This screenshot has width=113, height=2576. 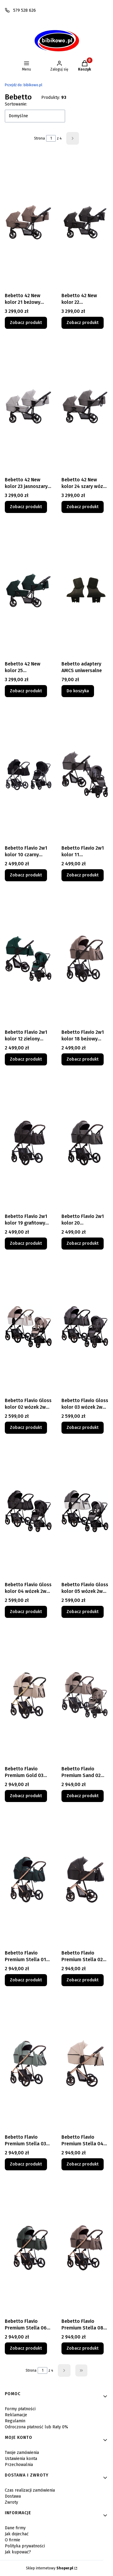 What do you see at coordinates (26, 1980) in the screenshot?
I see `Zobacz produkt [Zobacz produkt Bebetto Flavio Premium Stella 01 wózek 2w1 miedziana rama]` at bounding box center [26, 1980].